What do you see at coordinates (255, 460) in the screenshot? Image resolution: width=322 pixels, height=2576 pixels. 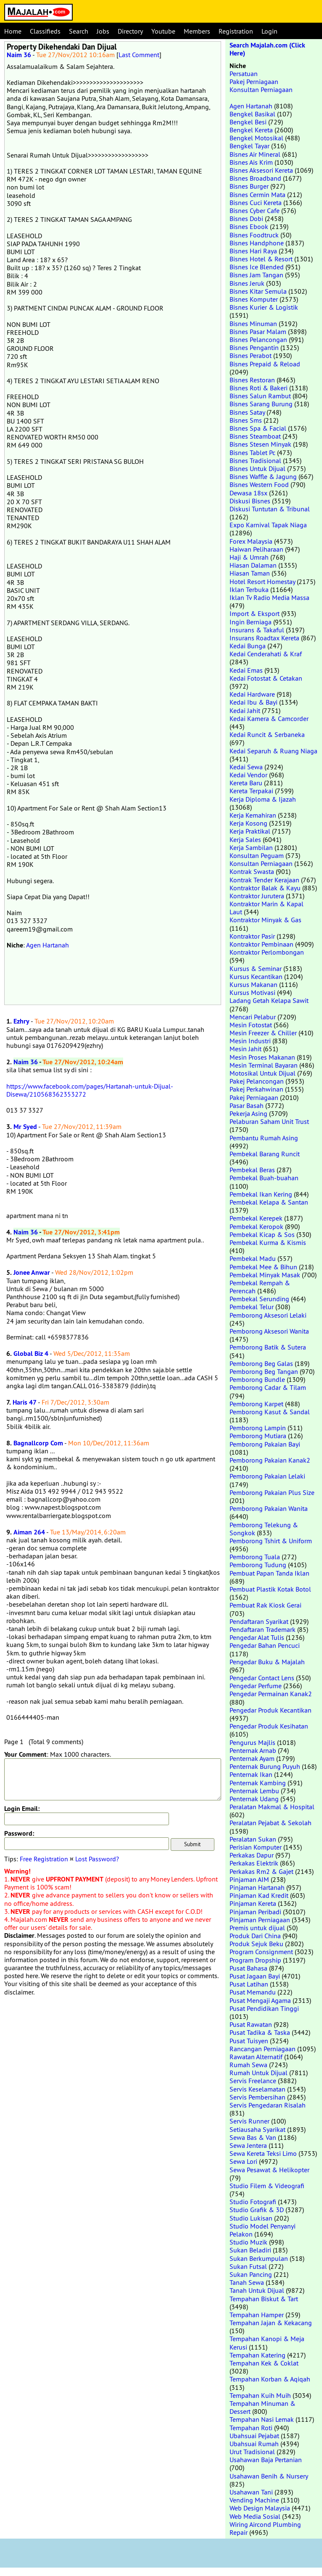 I see `Bisnes Tradisional` at bounding box center [255, 460].